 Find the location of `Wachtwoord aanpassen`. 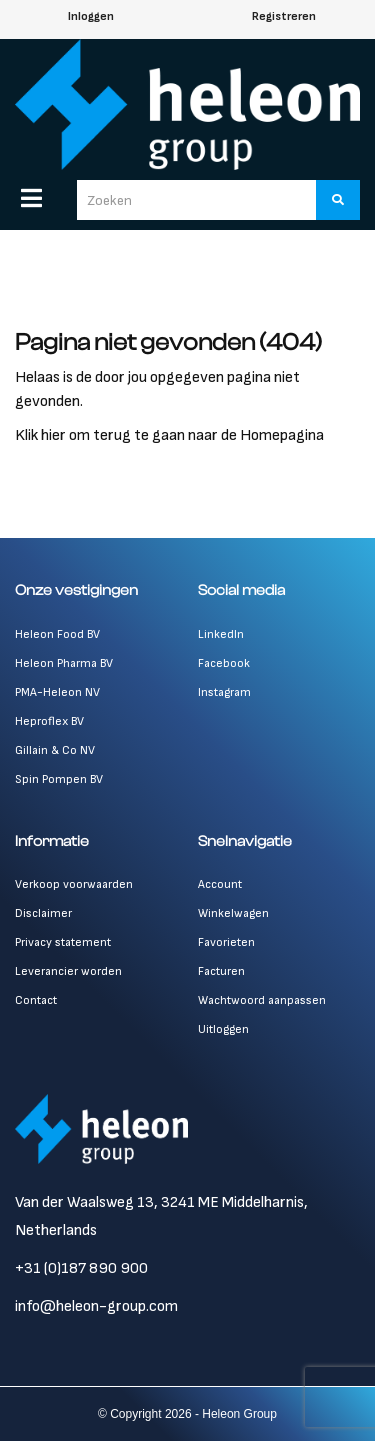

Wachtwoord aanpassen is located at coordinates (262, 1000).